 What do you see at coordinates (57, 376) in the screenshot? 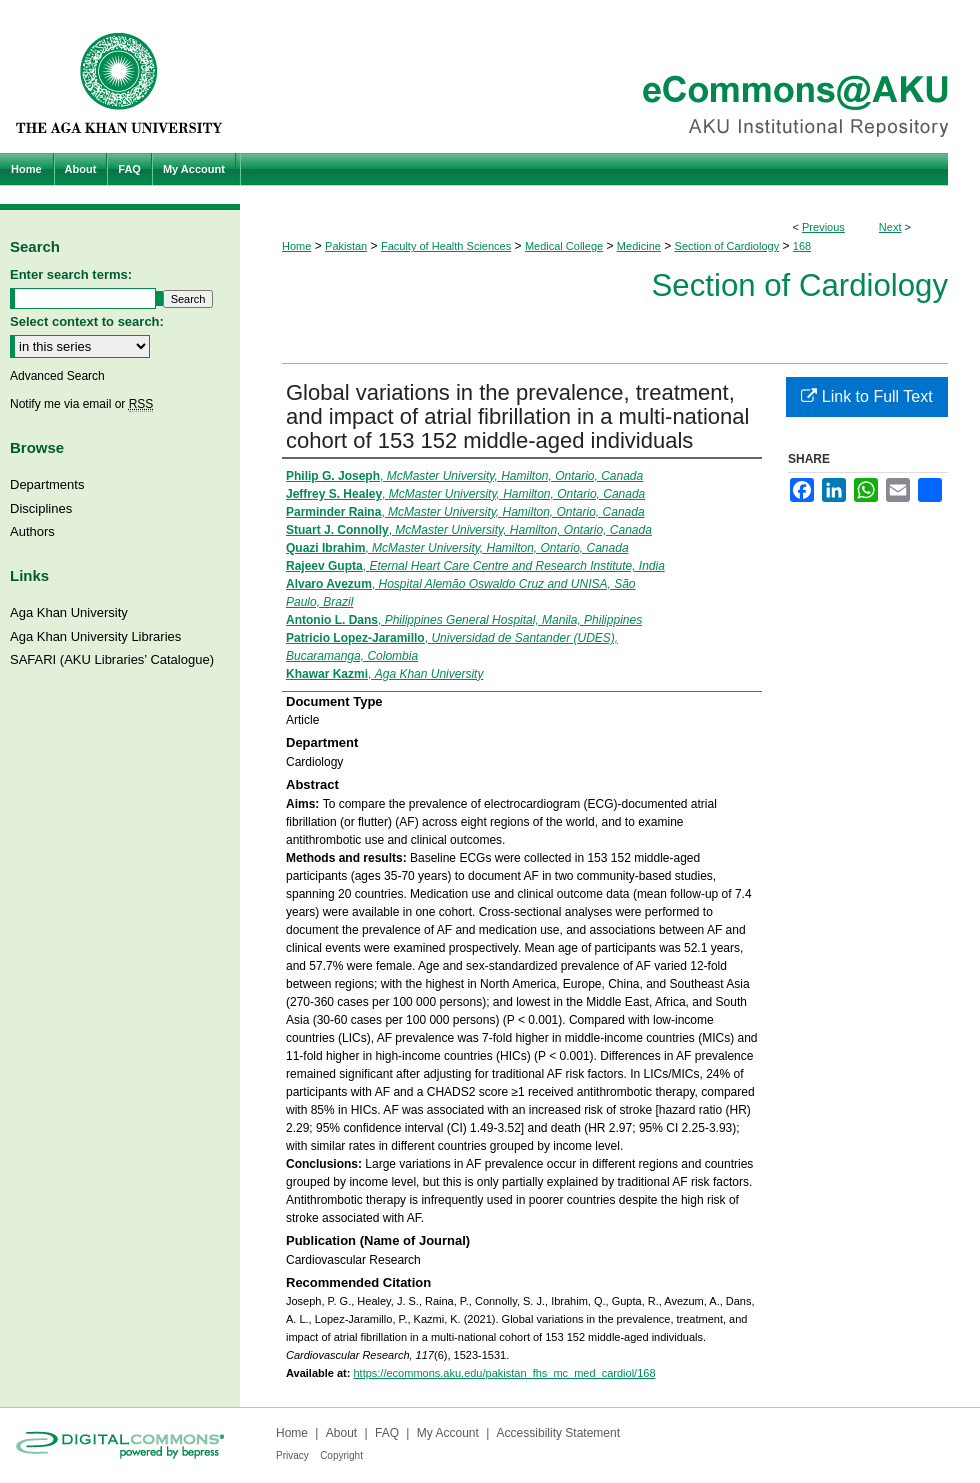
I see `Advanced Search` at bounding box center [57, 376].